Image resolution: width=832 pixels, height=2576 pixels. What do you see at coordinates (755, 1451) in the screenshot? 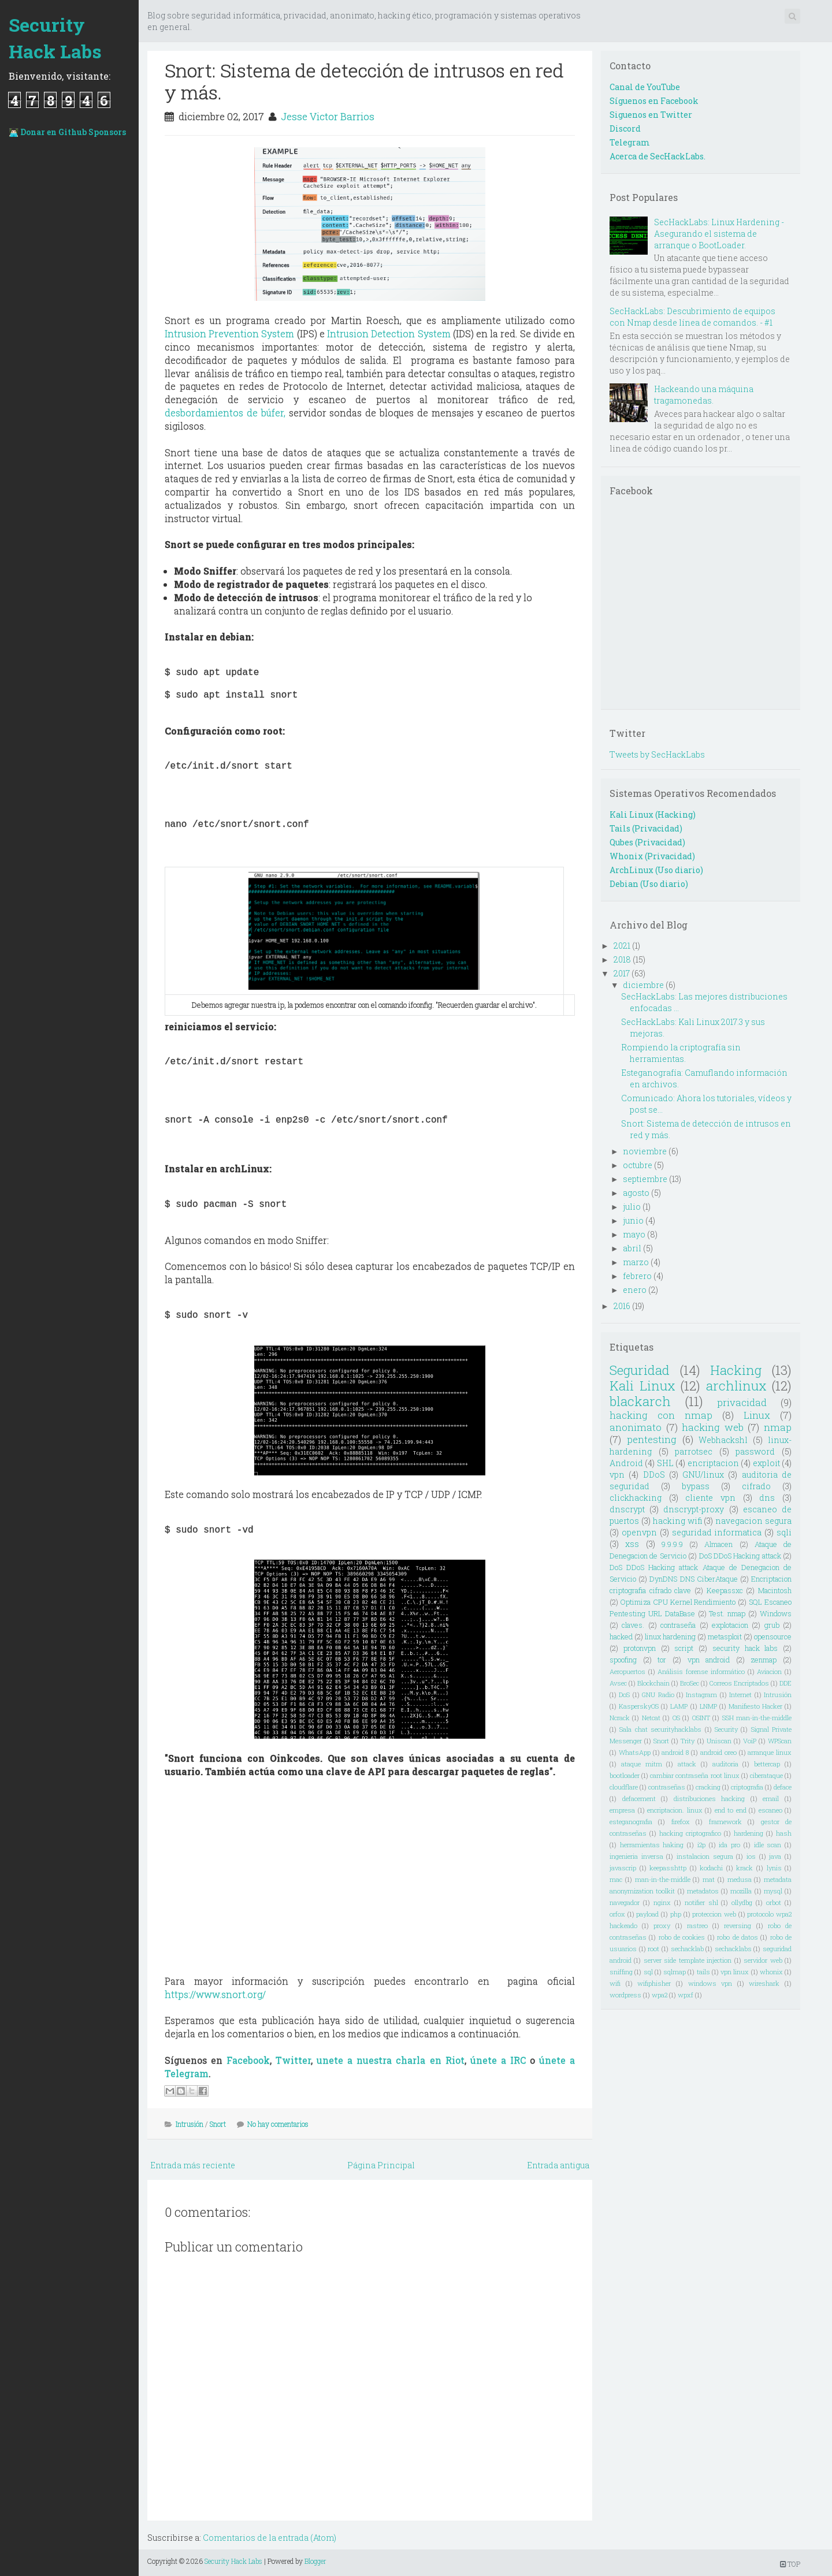
I see `password` at bounding box center [755, 1451].